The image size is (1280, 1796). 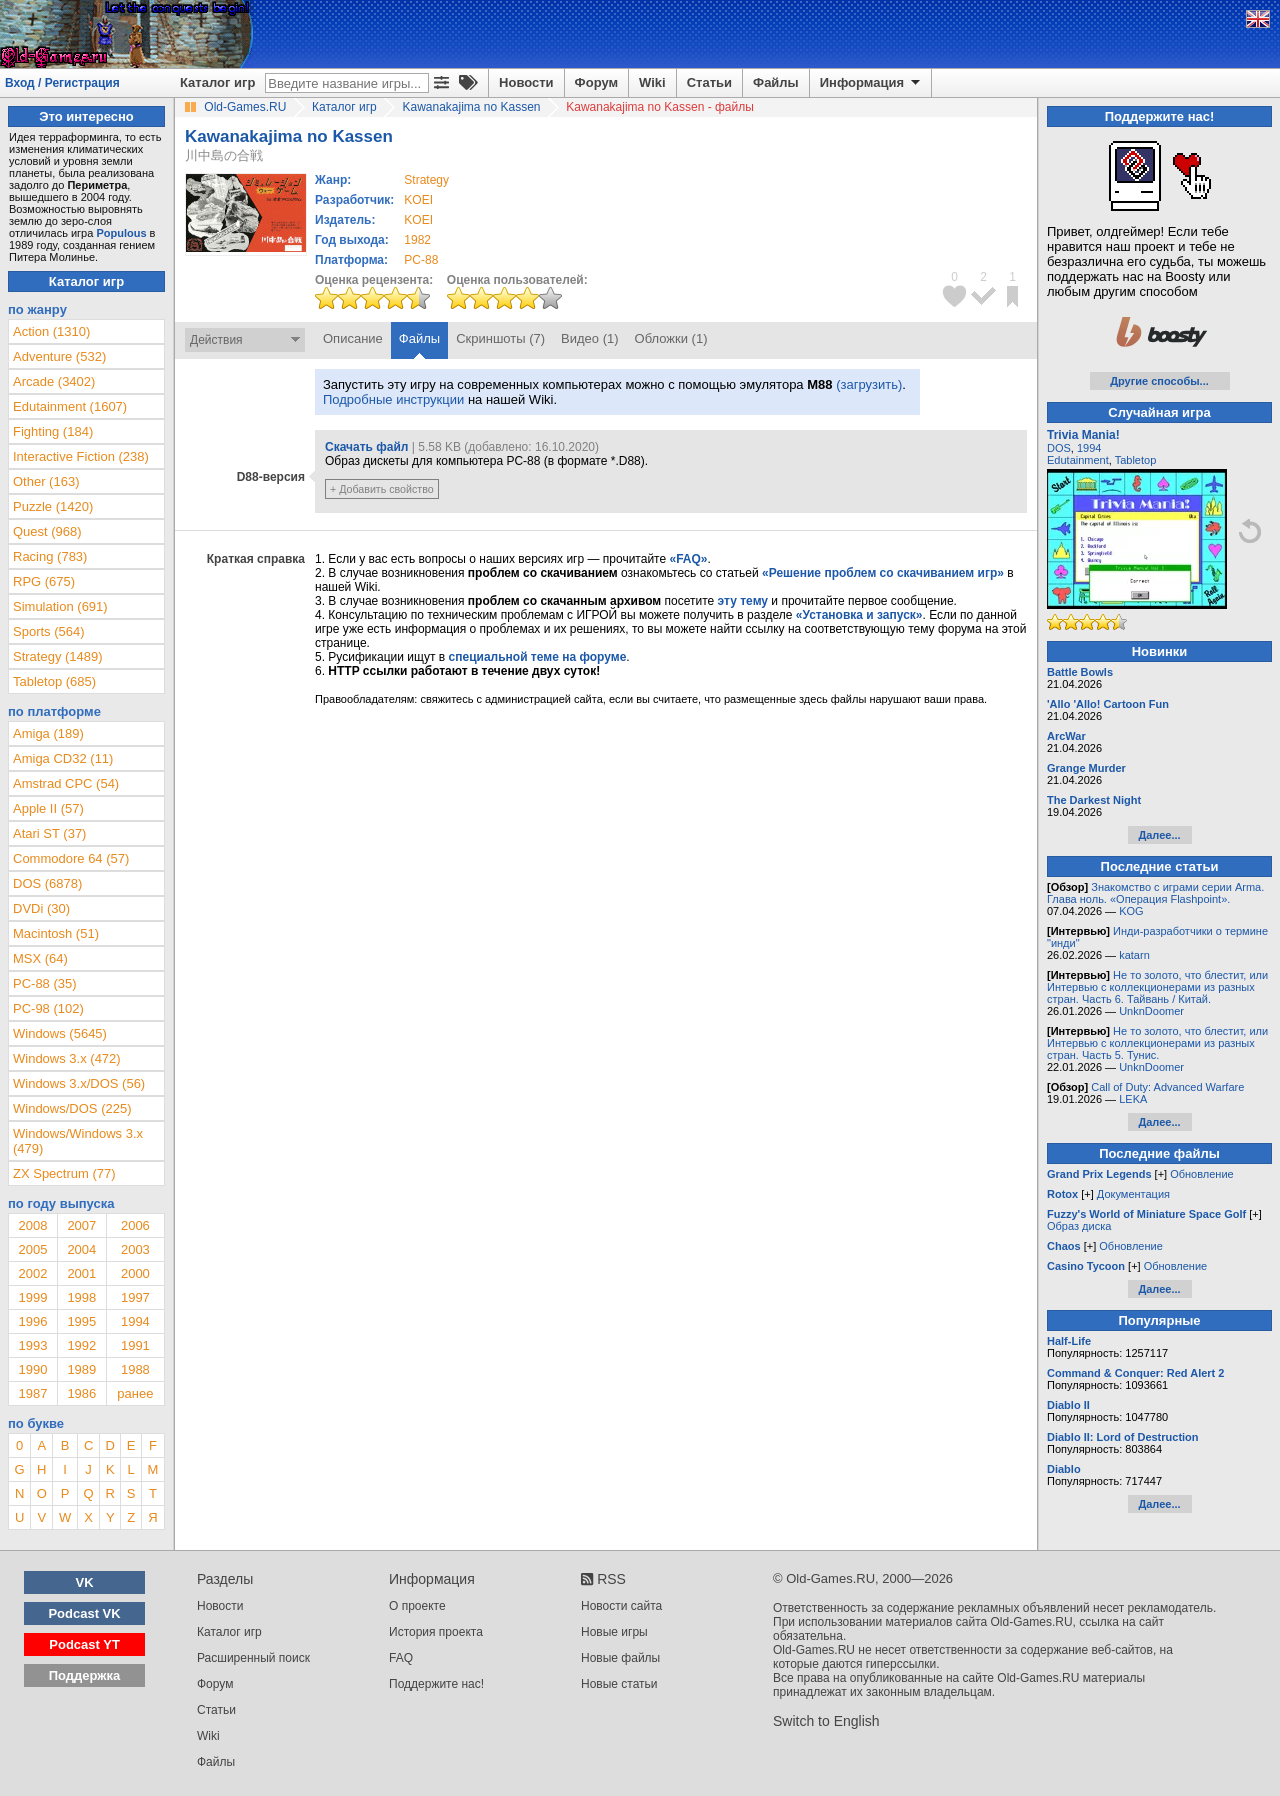 What do you see at coordinates (1202, 1174) in the screenshot?
I see `Обновление` at bounding box center [1202, 1174].